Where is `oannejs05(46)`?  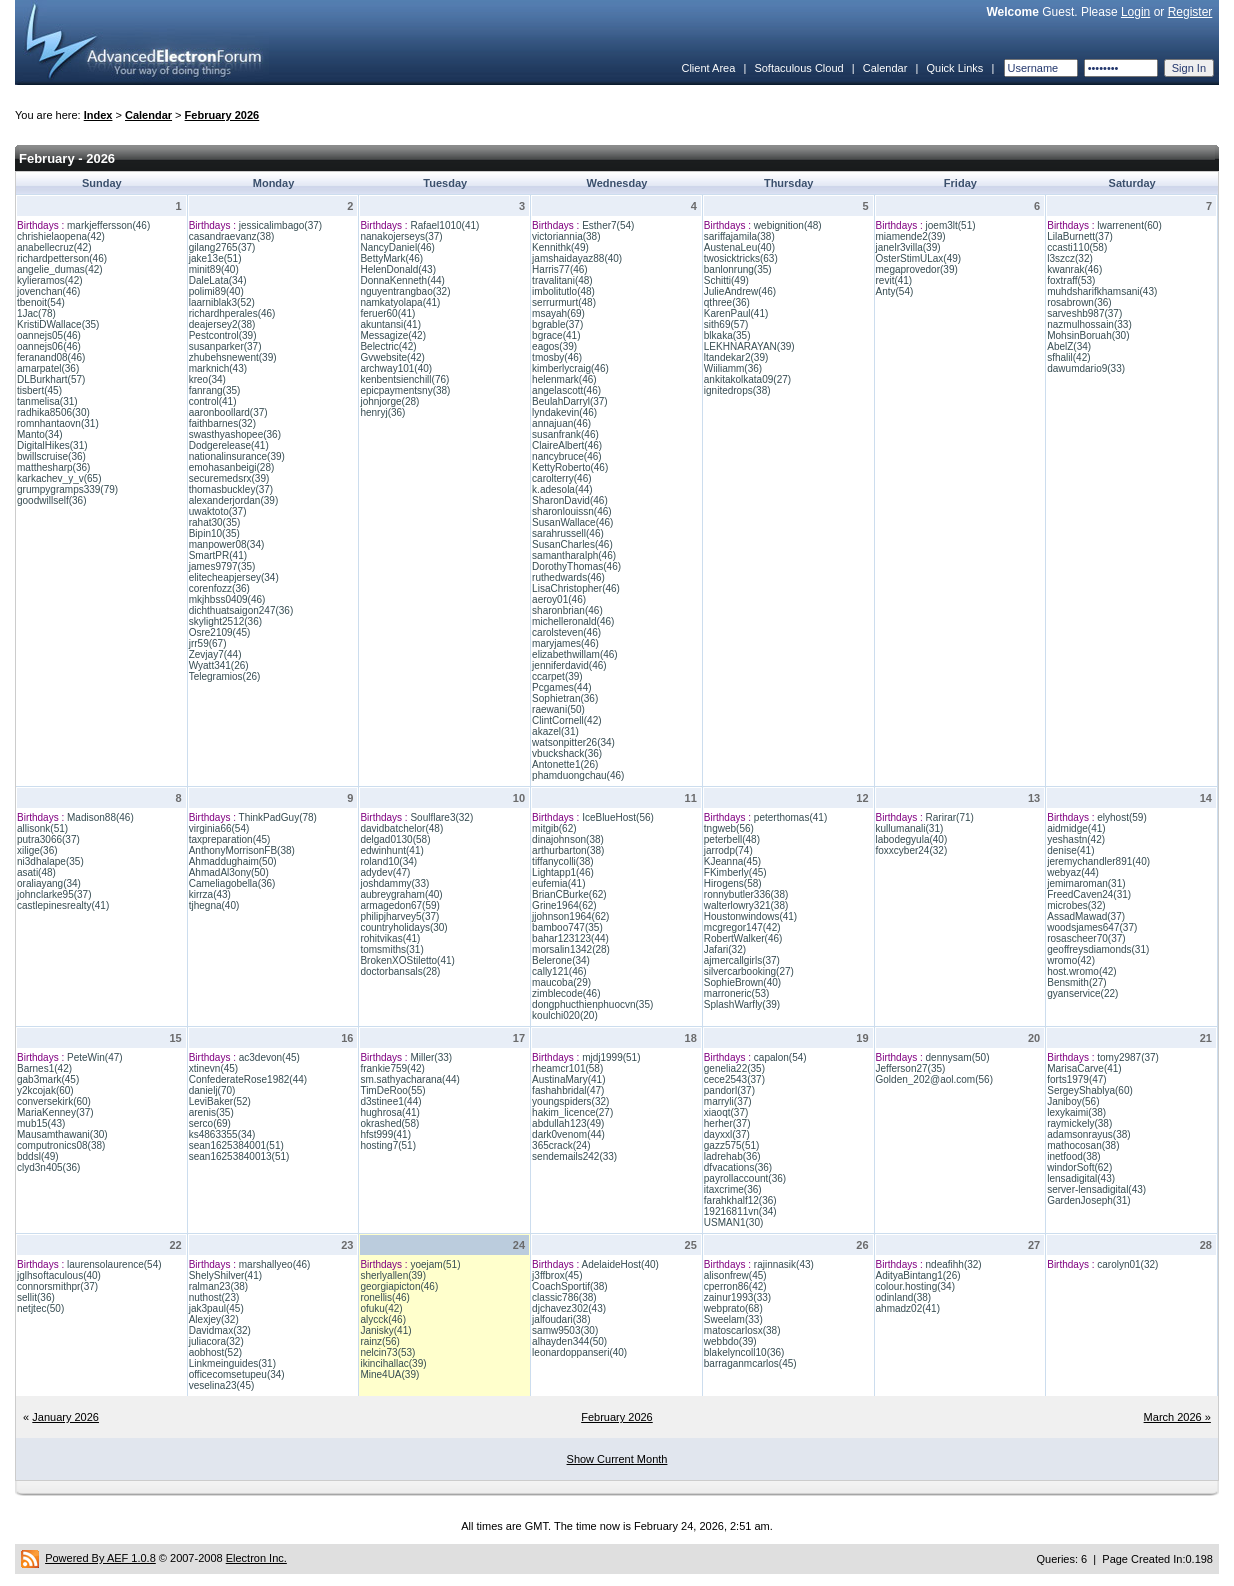 oannejs05(46) is located at coordinates (49, 335).